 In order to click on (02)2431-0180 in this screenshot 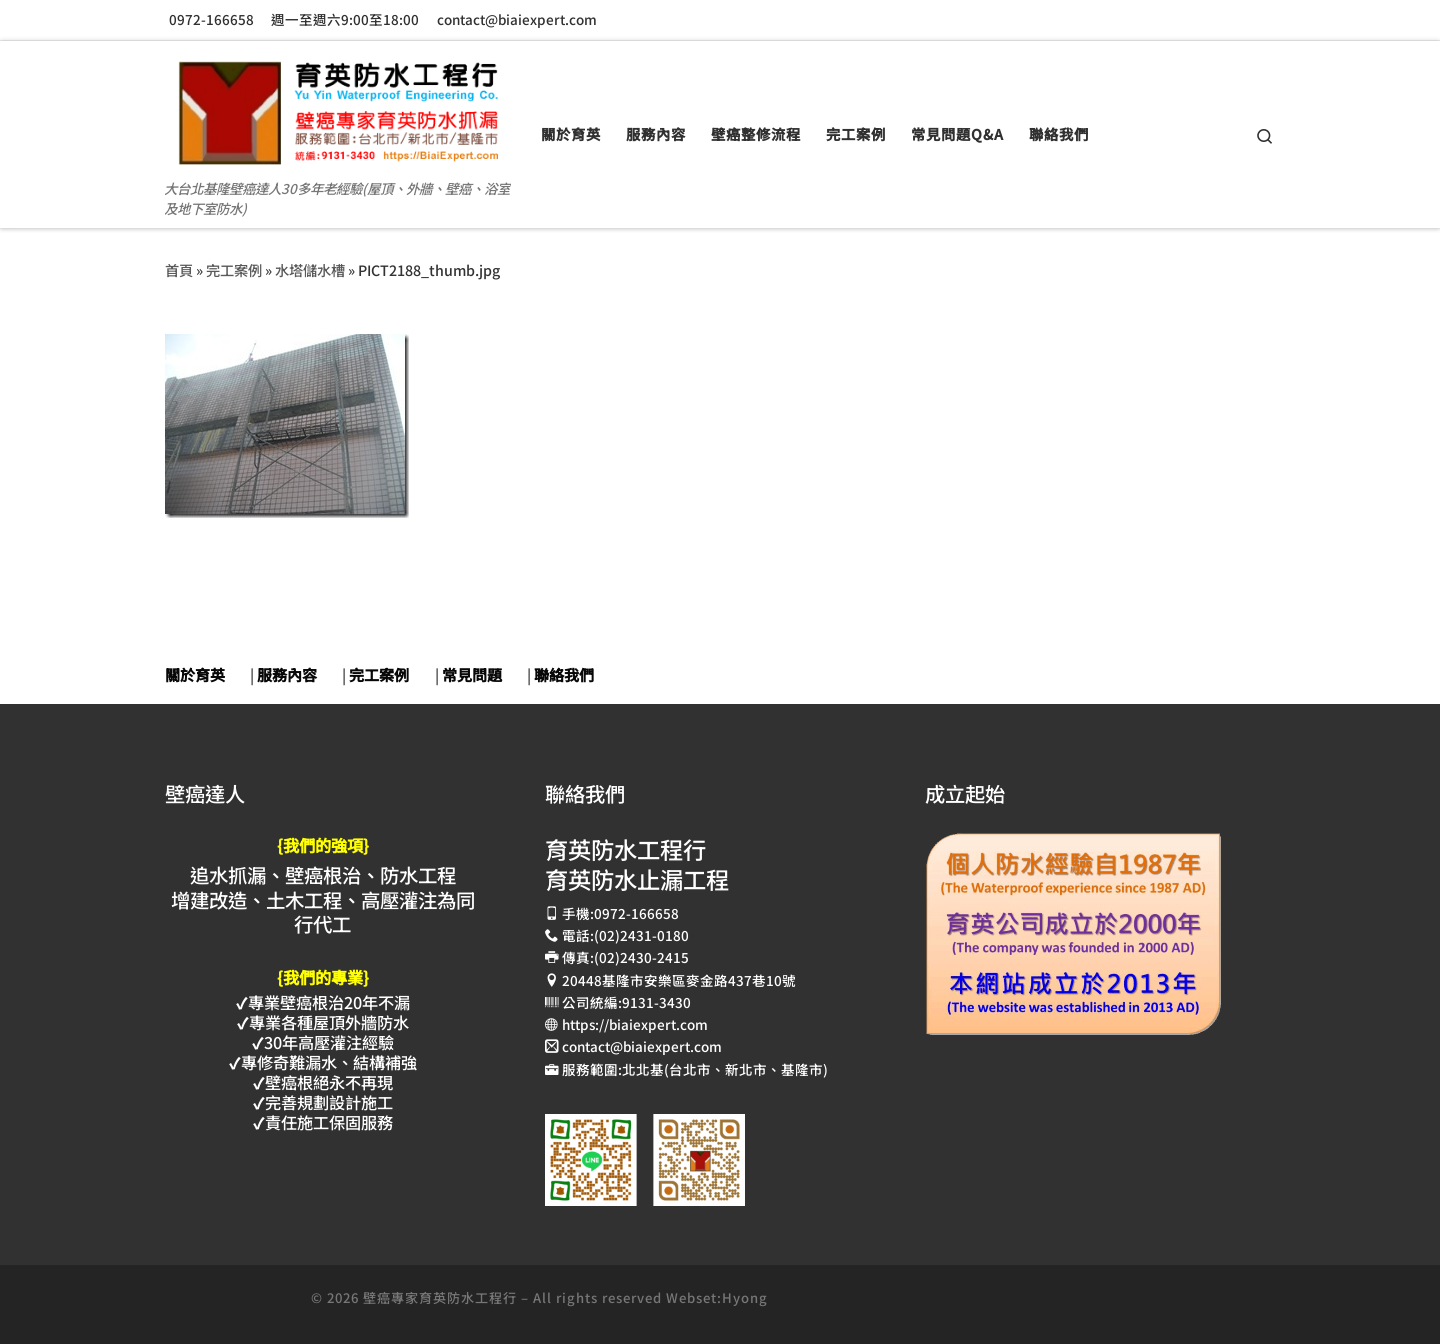, I will do `click(641, 935)`.